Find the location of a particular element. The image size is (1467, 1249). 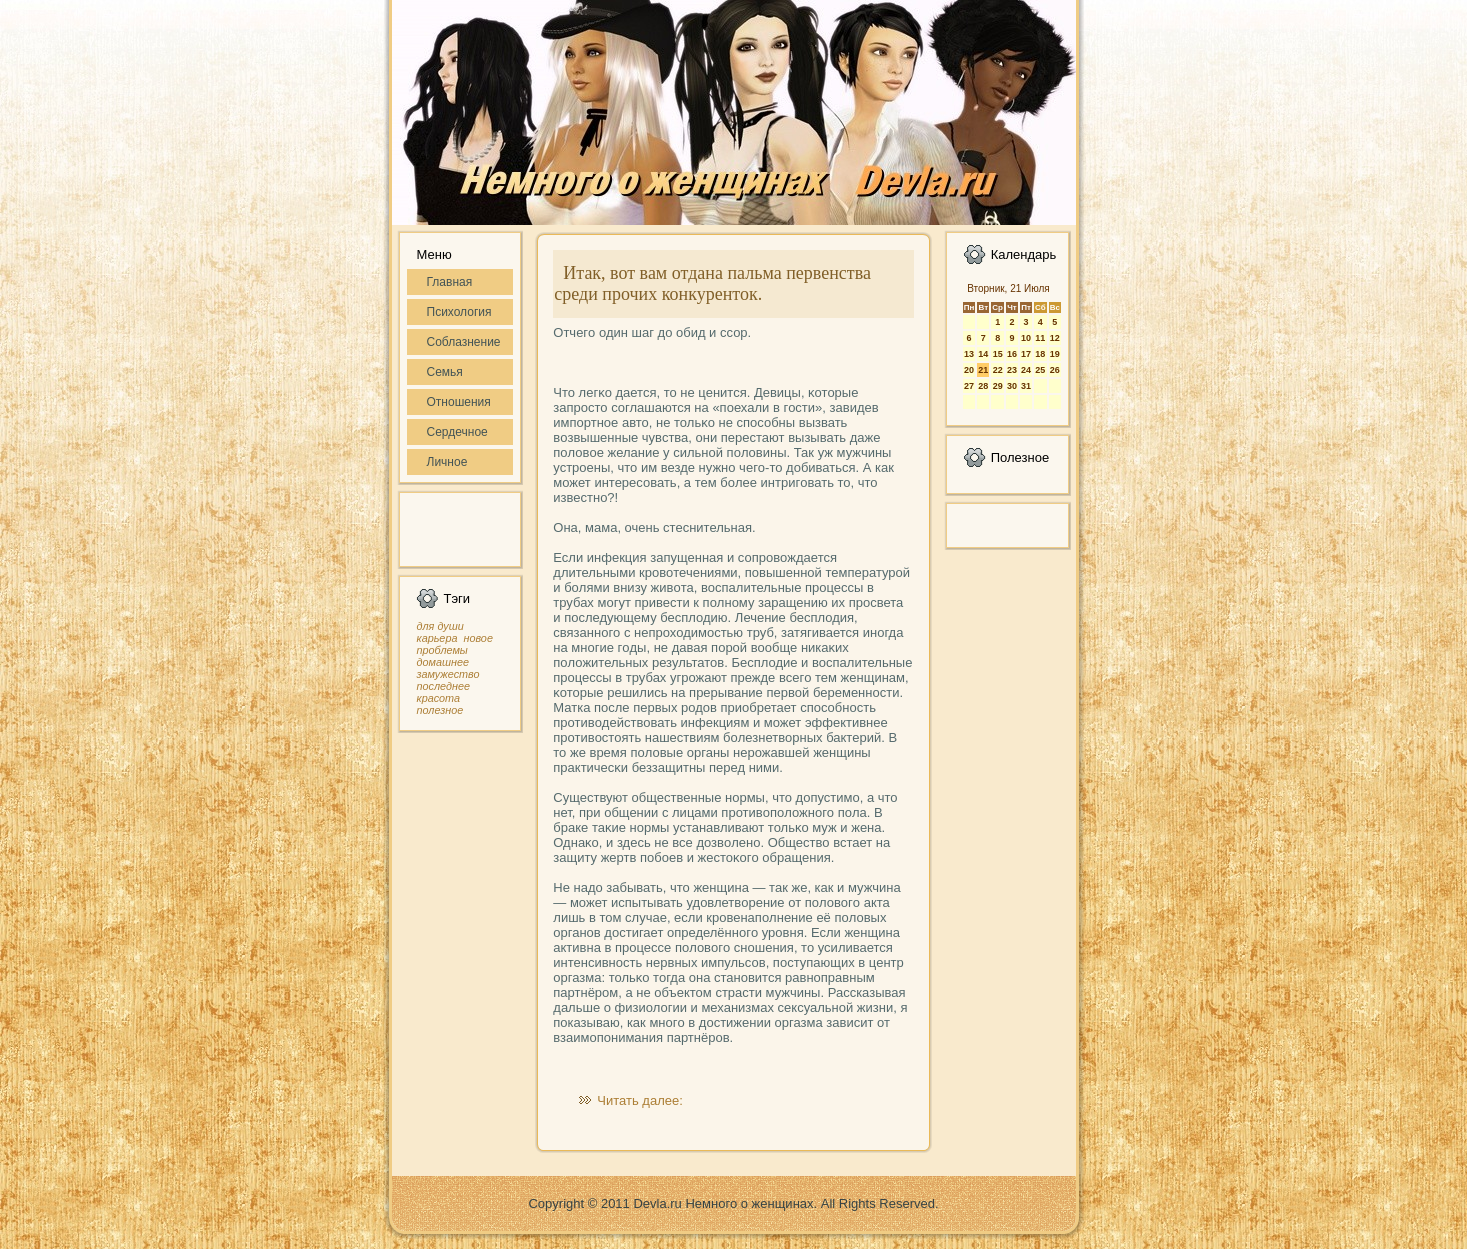

27 is located at coordinates (969, 386).